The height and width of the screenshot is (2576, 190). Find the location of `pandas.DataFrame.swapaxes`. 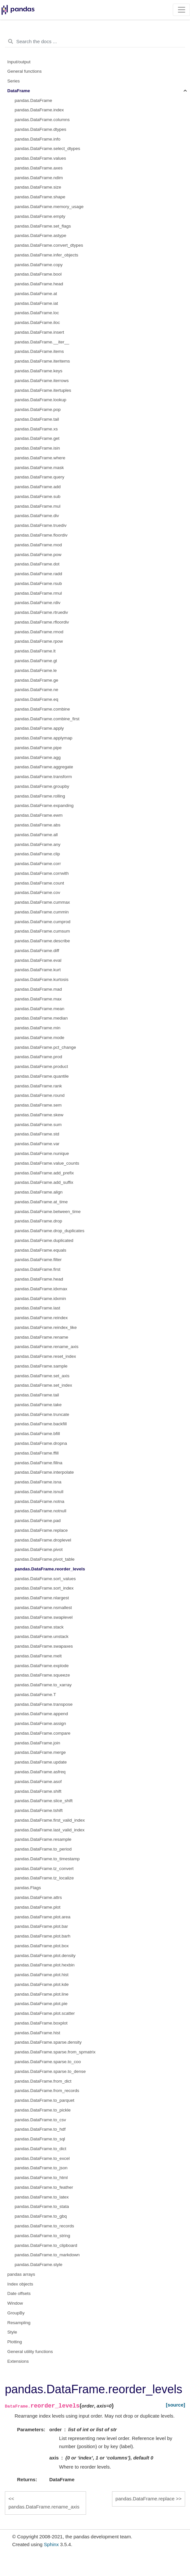

pandas.DataFrame.swapaxes is located at coordinates (44, 1646).